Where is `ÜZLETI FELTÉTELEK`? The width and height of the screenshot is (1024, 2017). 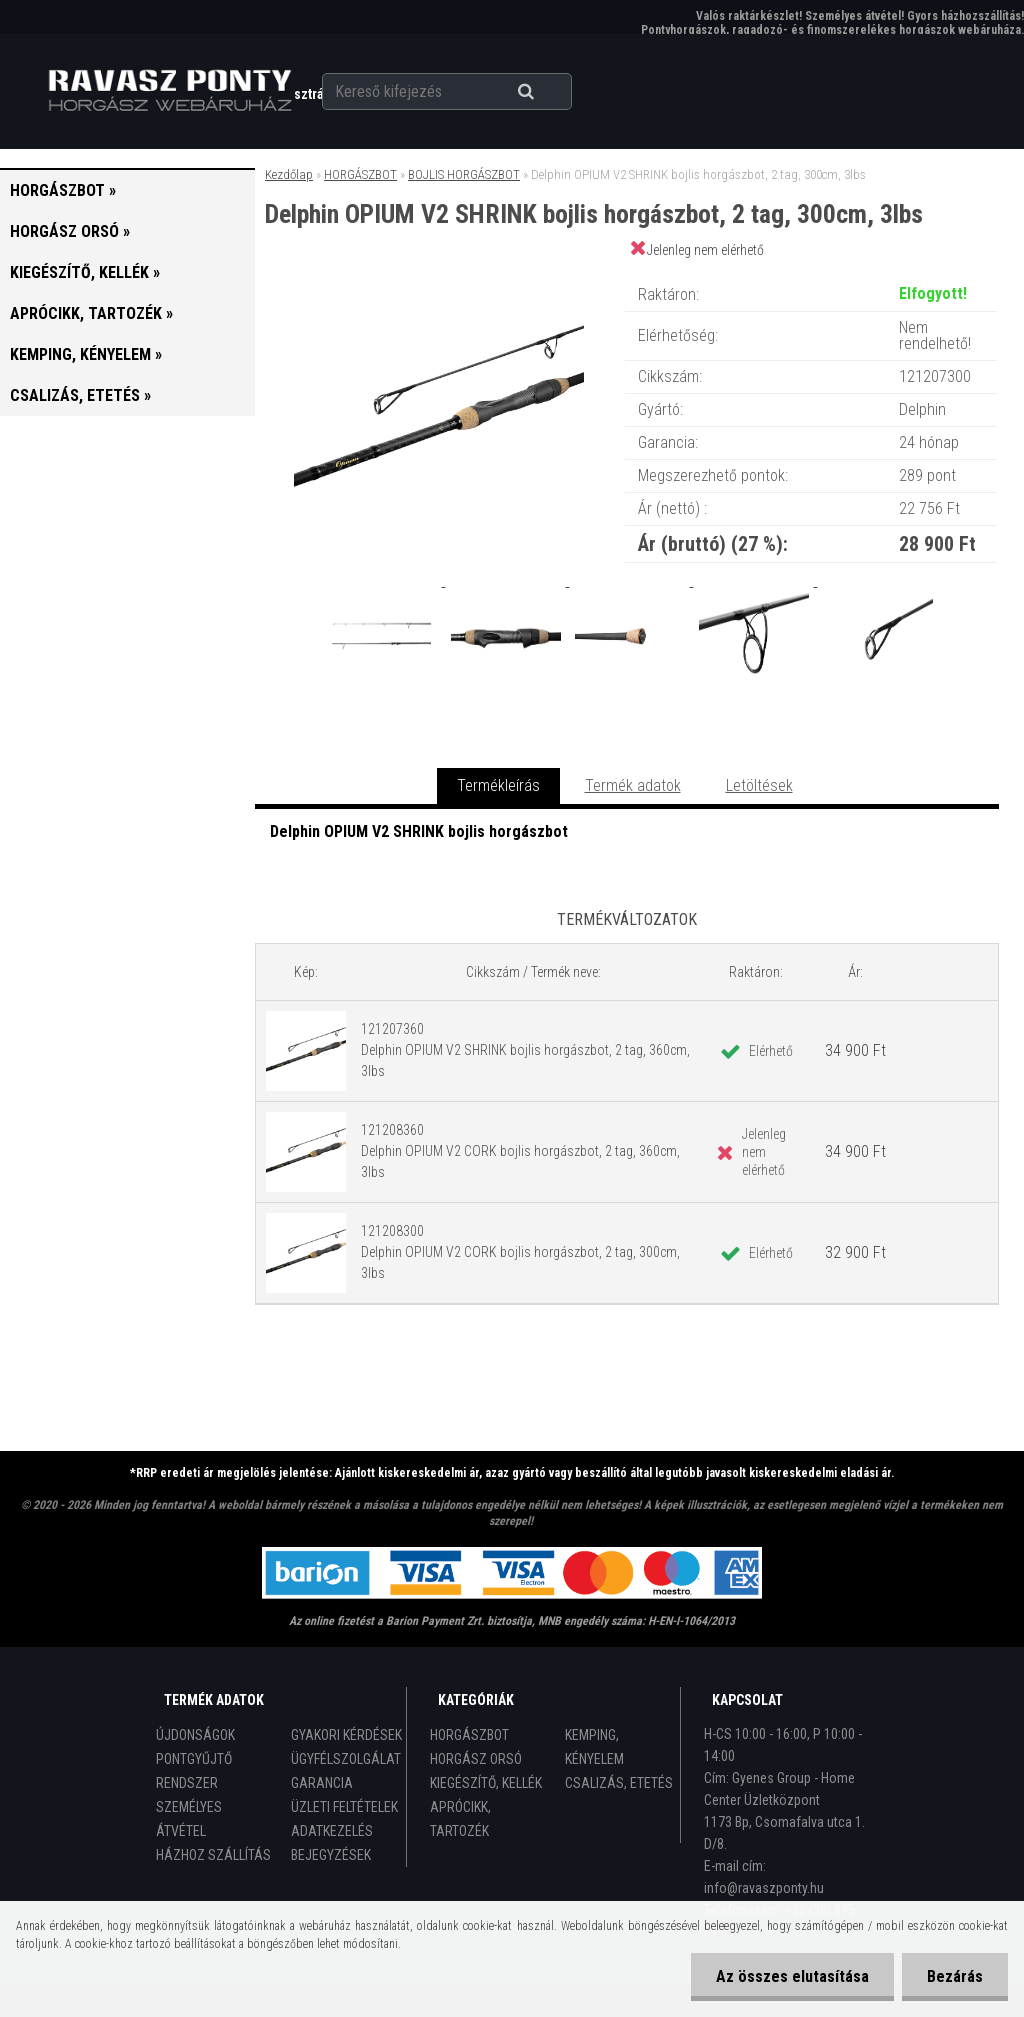 ÜZLETI FELTÉTELEK is located at coordinates (344, 1807).